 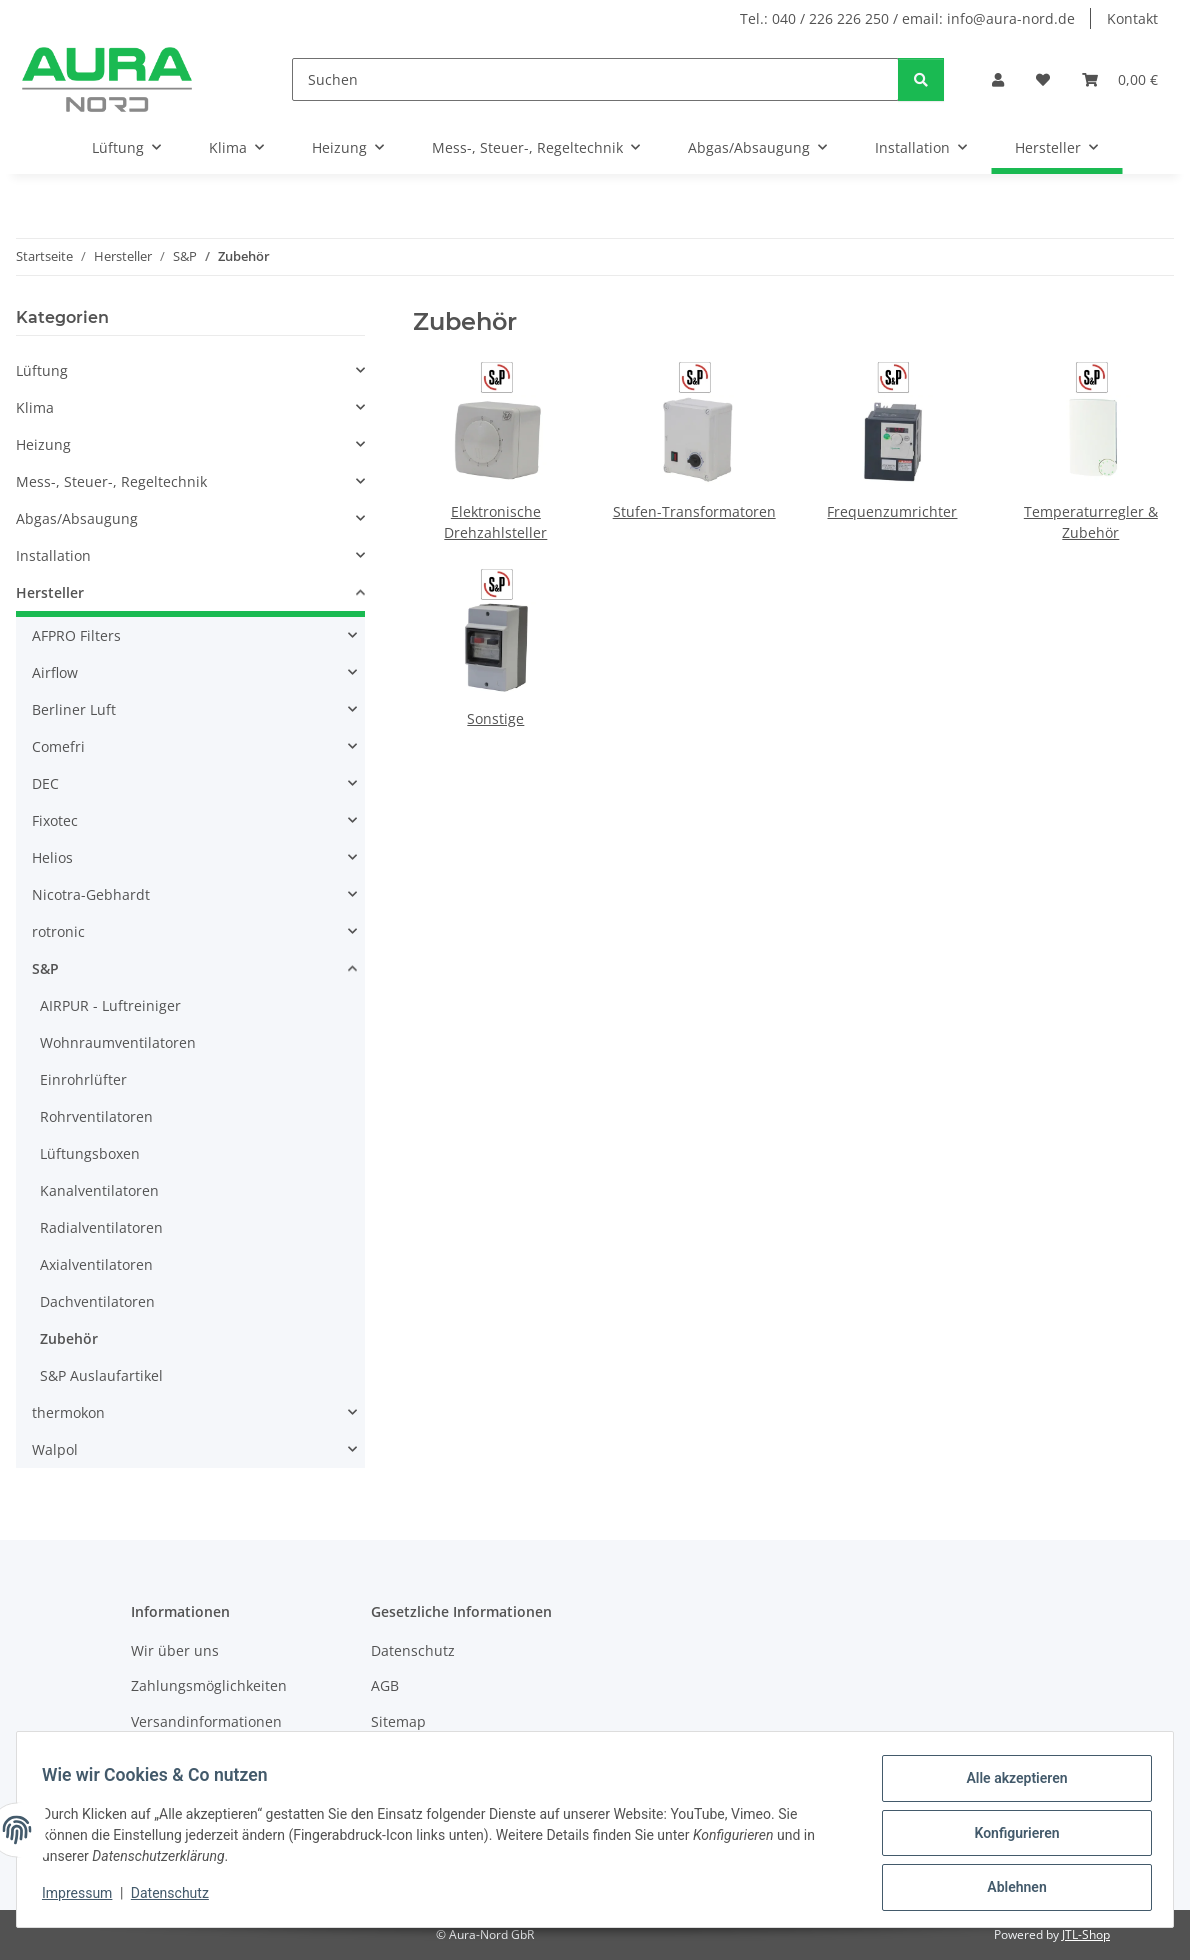 What do you see at coordinates (99, 1190) in the screenshot?
I see `Kanalventilatoren` at bounding box center [99, 1190].